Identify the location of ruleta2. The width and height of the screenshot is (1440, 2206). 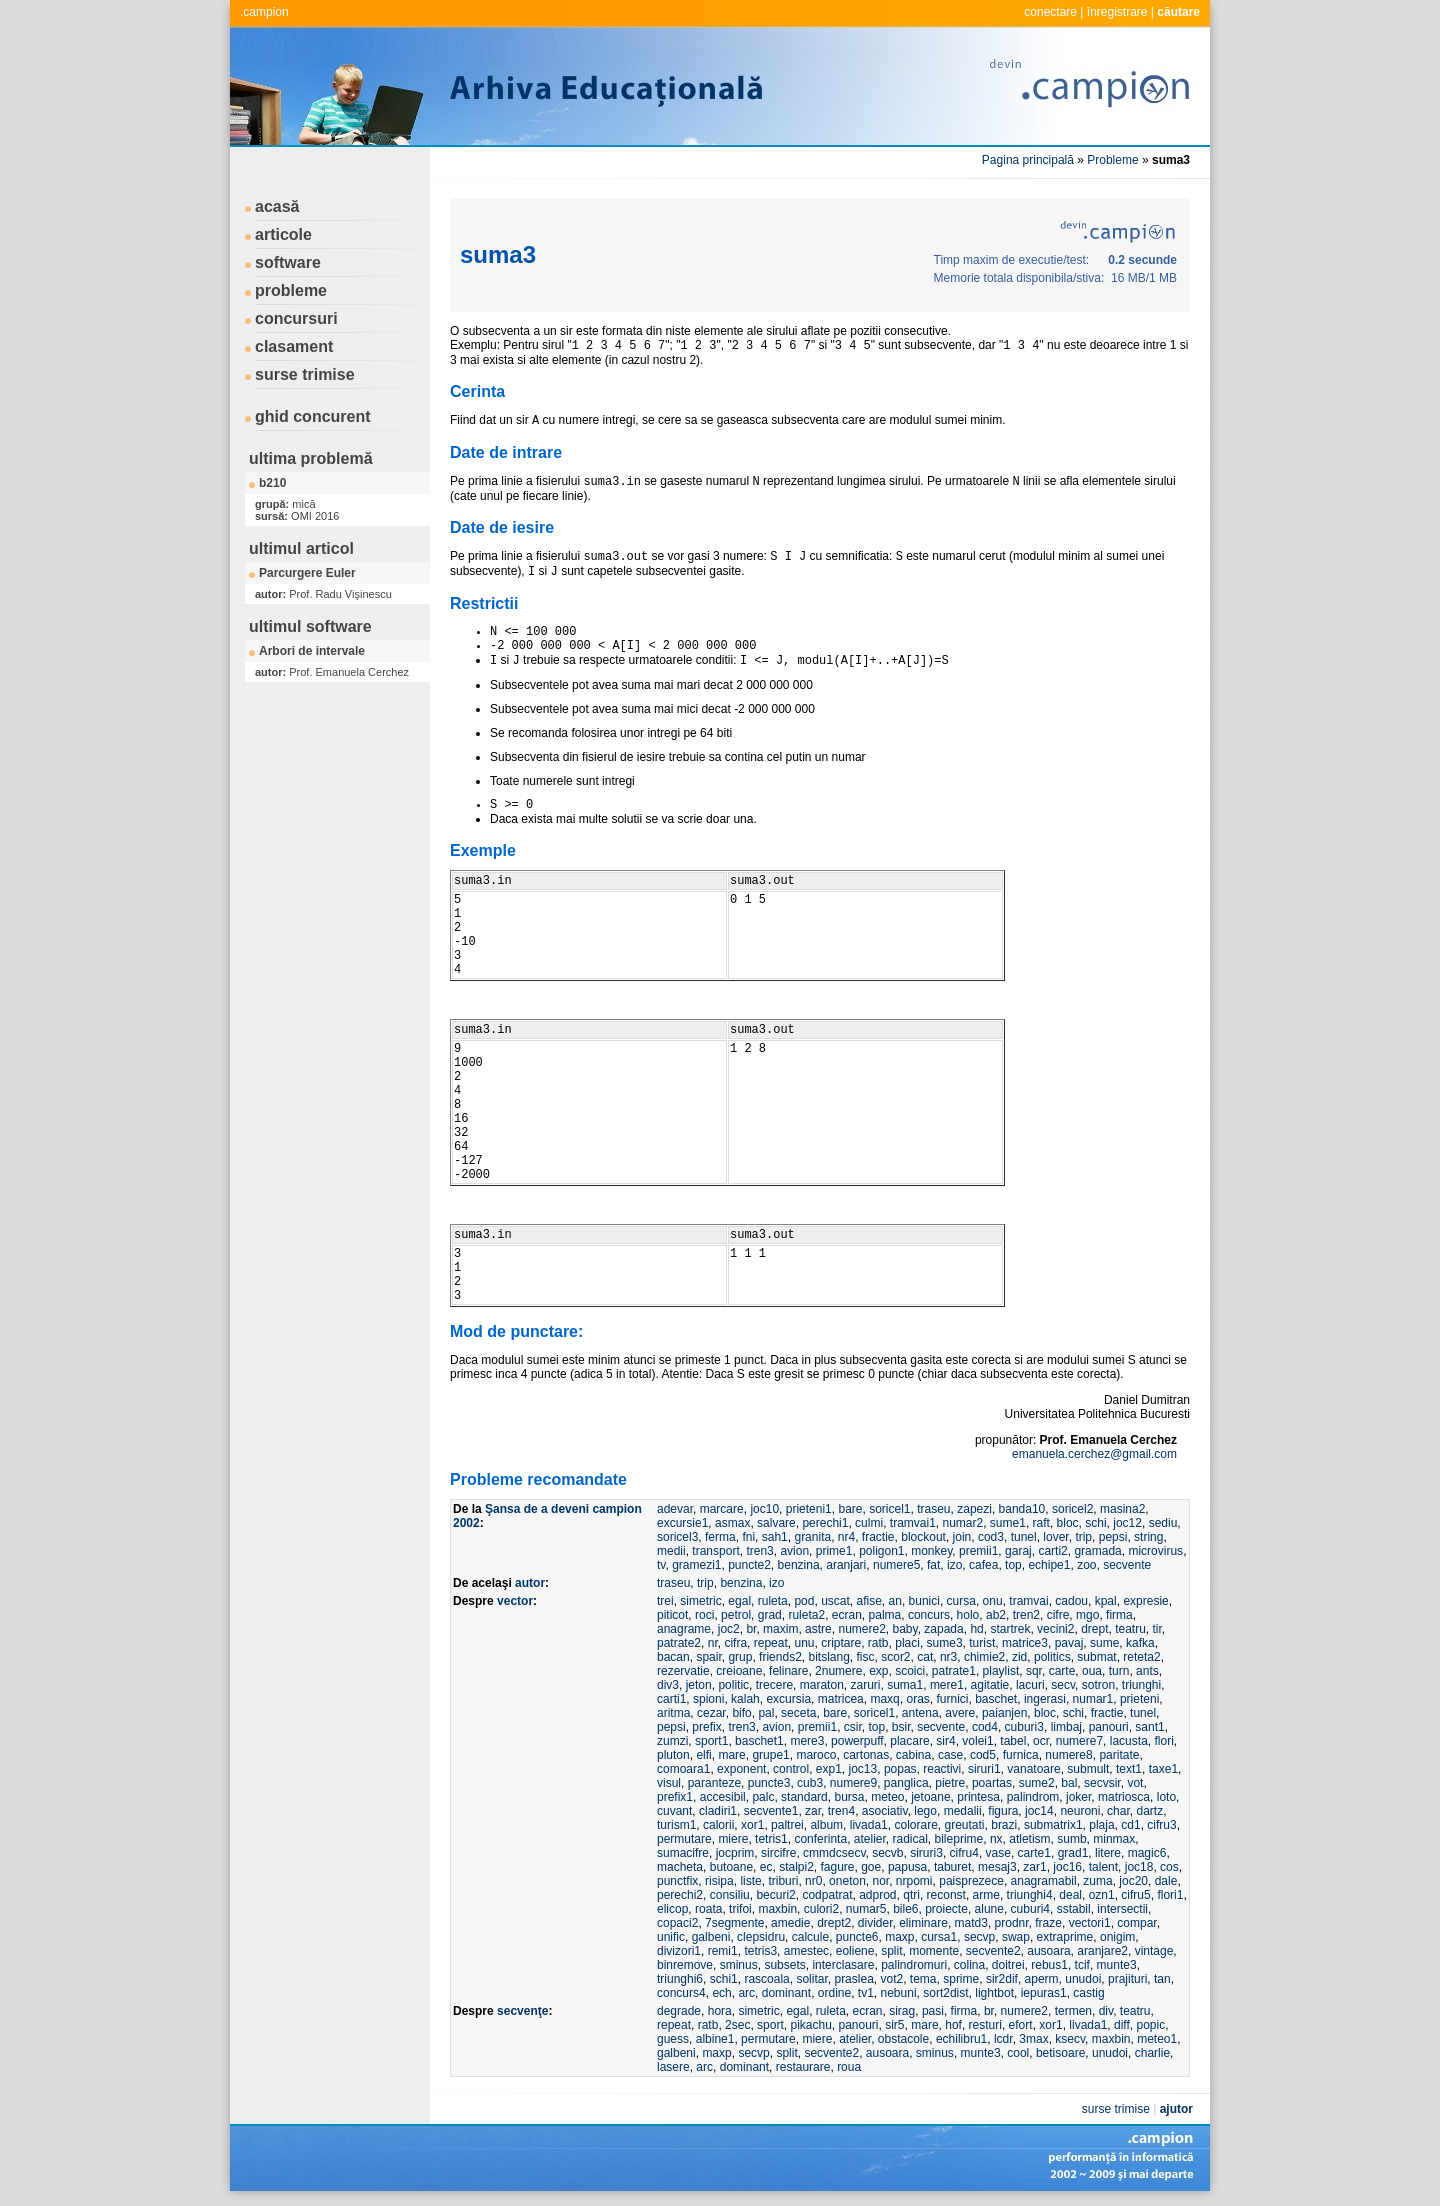
(806, 1615).